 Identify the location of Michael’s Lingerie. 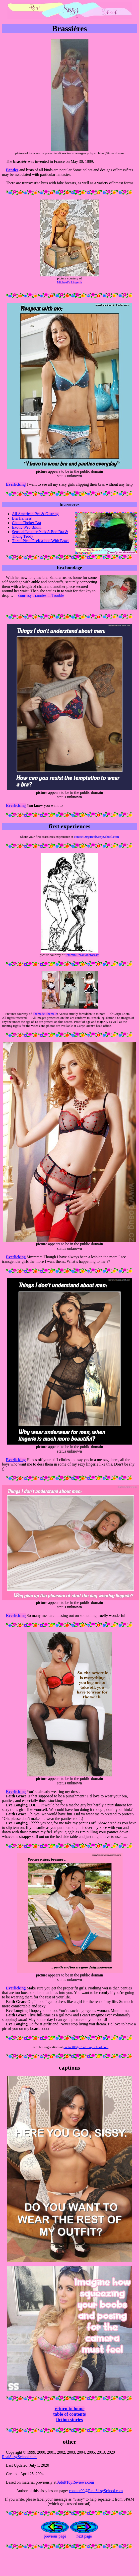
(69, 282).